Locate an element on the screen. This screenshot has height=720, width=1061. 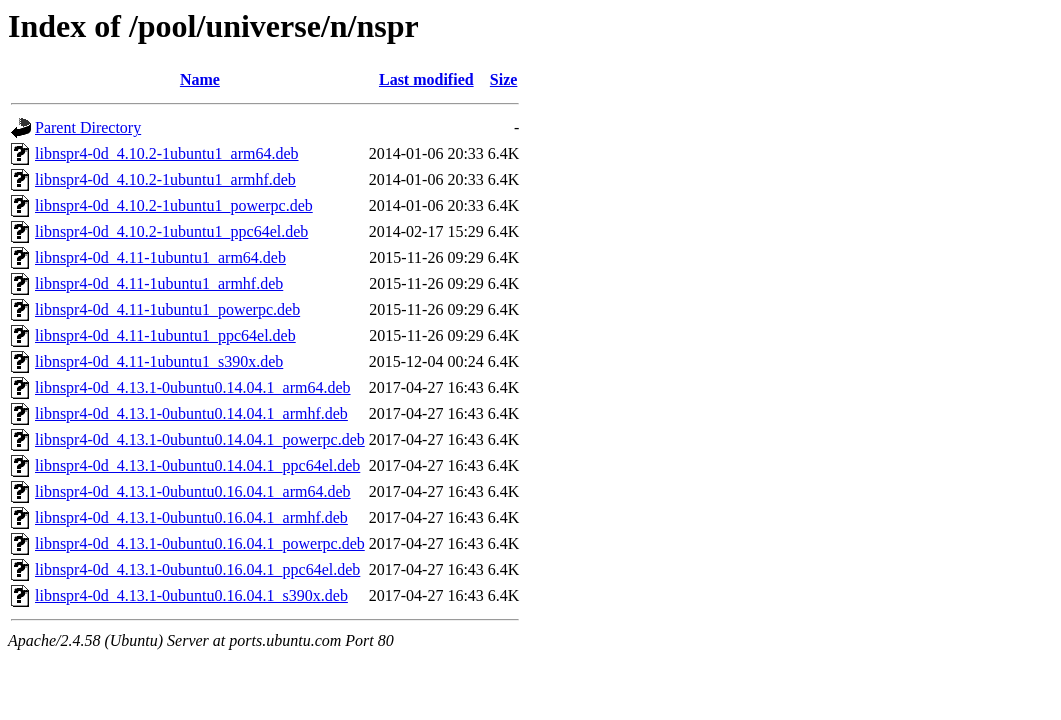
libnspr4-0d_4.10.2-1ubuntu1_ppc64el.deb is located at coordinates (171, 231).